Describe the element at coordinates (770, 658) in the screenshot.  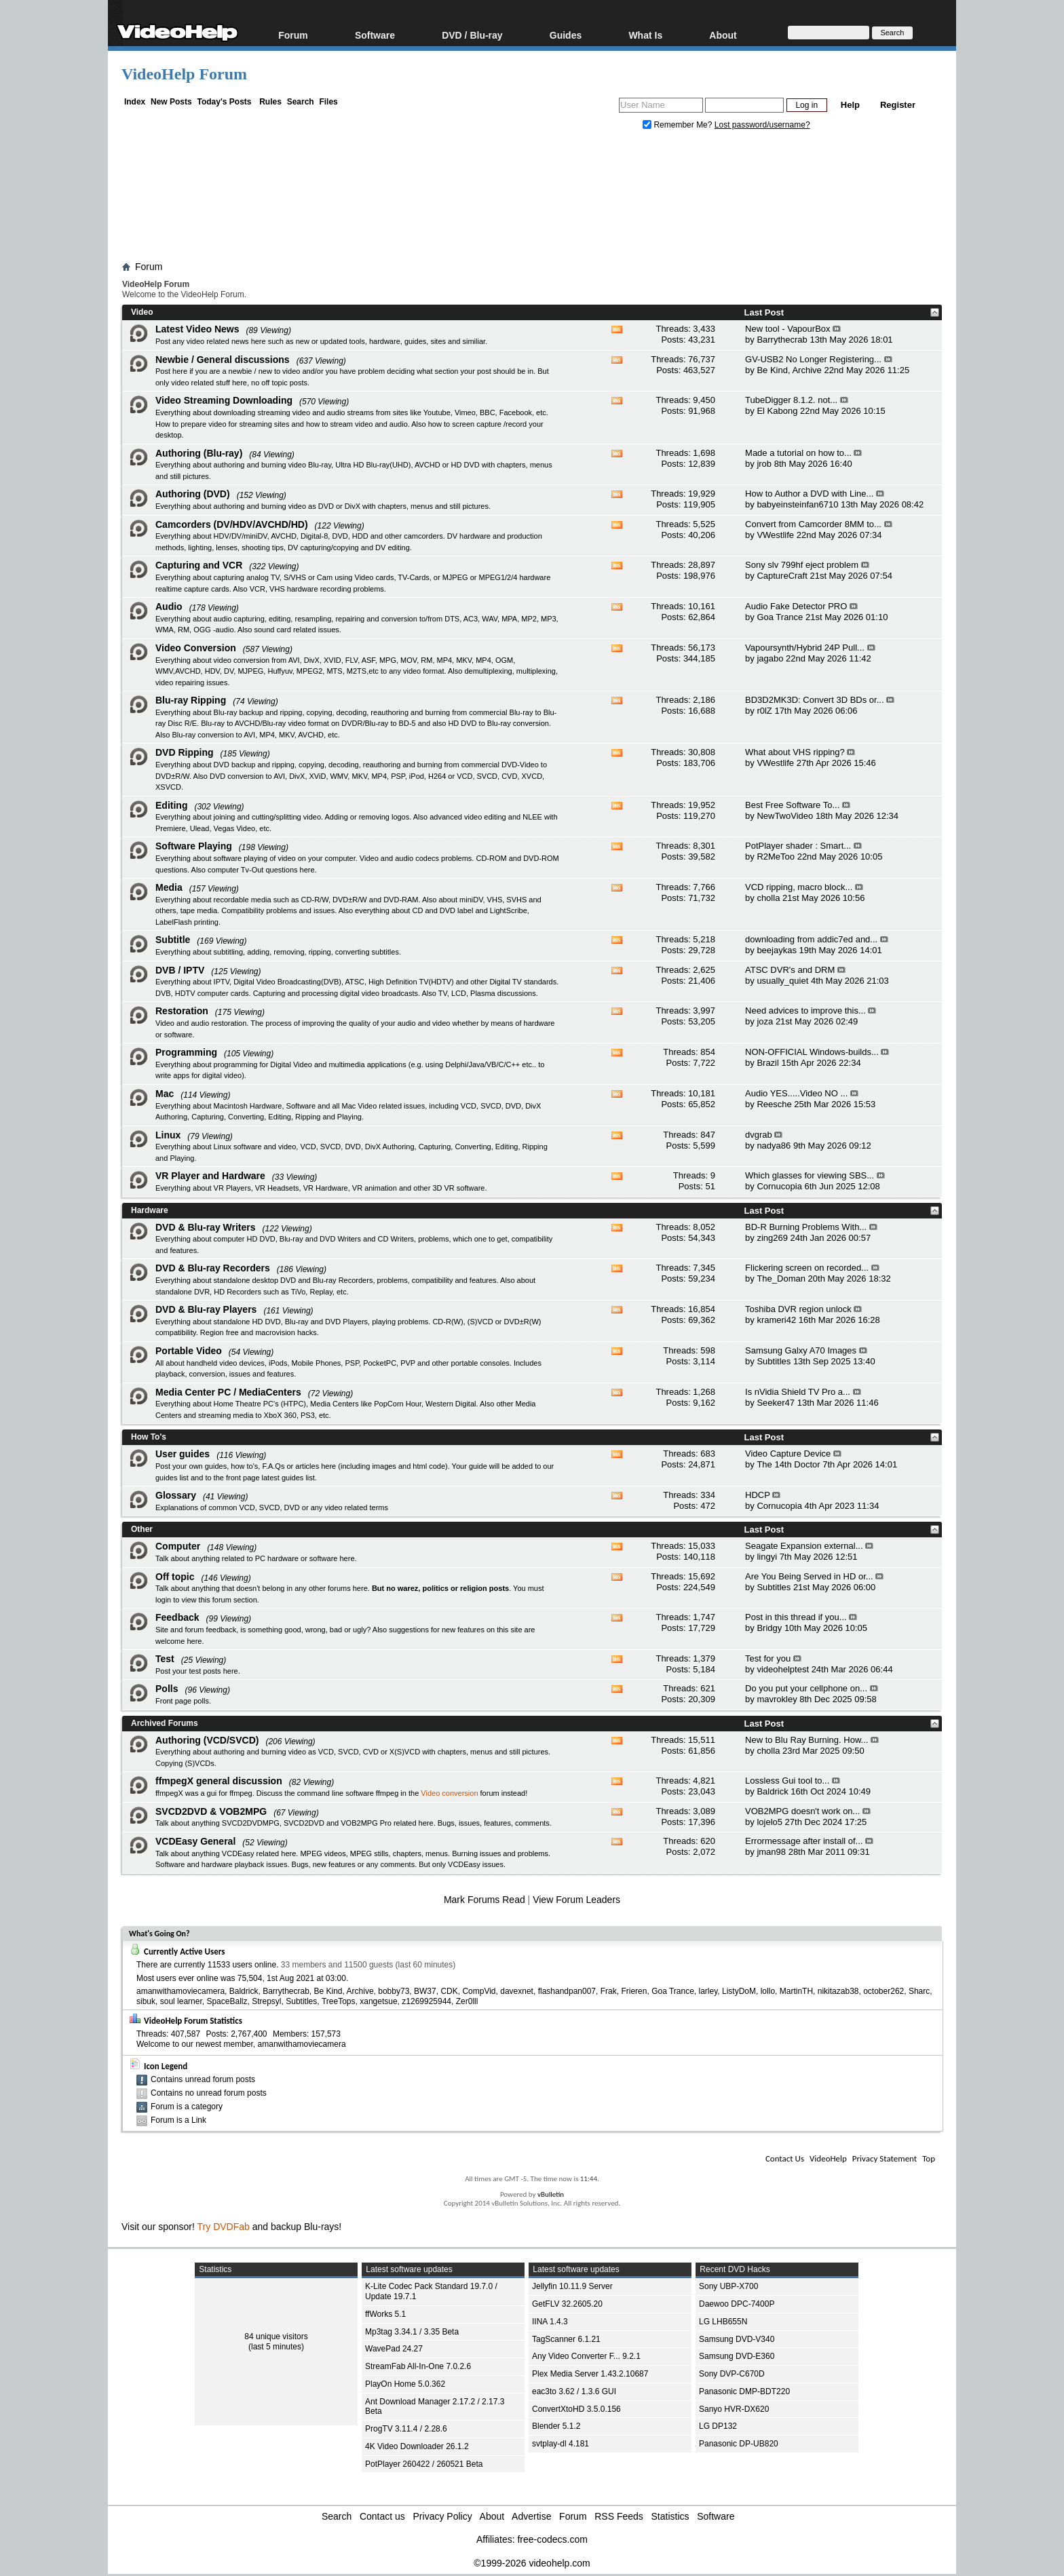
I see `jagabo` at that location.